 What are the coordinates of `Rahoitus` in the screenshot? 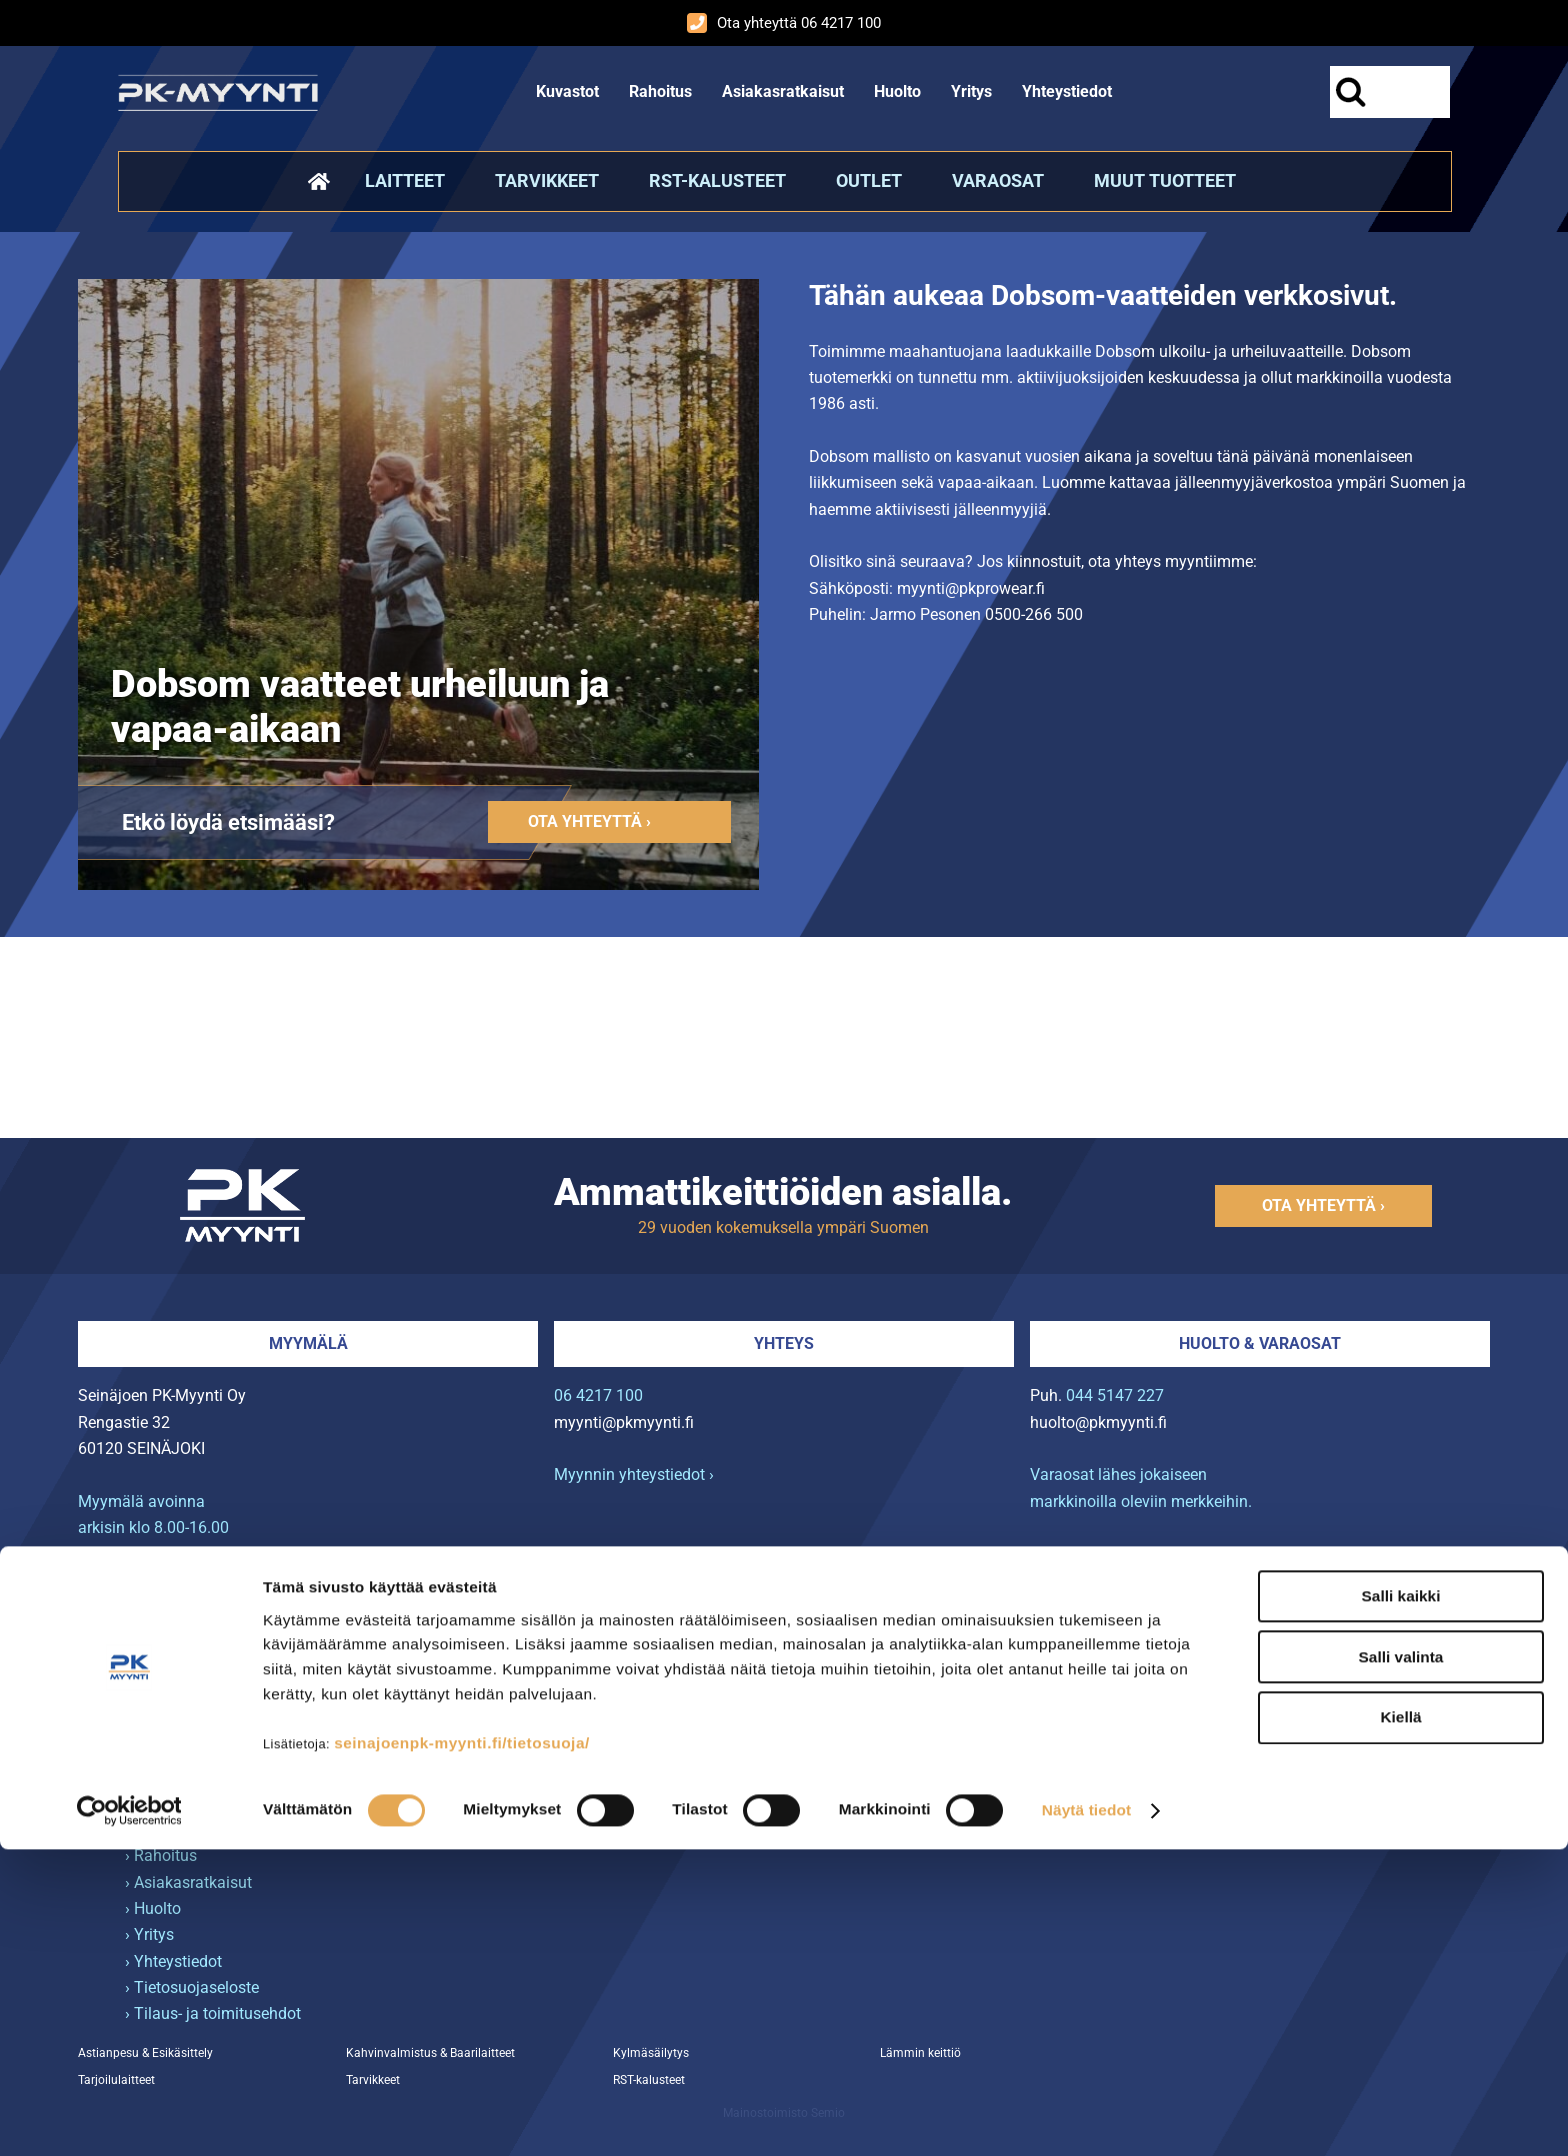 It's located at (660, 91).